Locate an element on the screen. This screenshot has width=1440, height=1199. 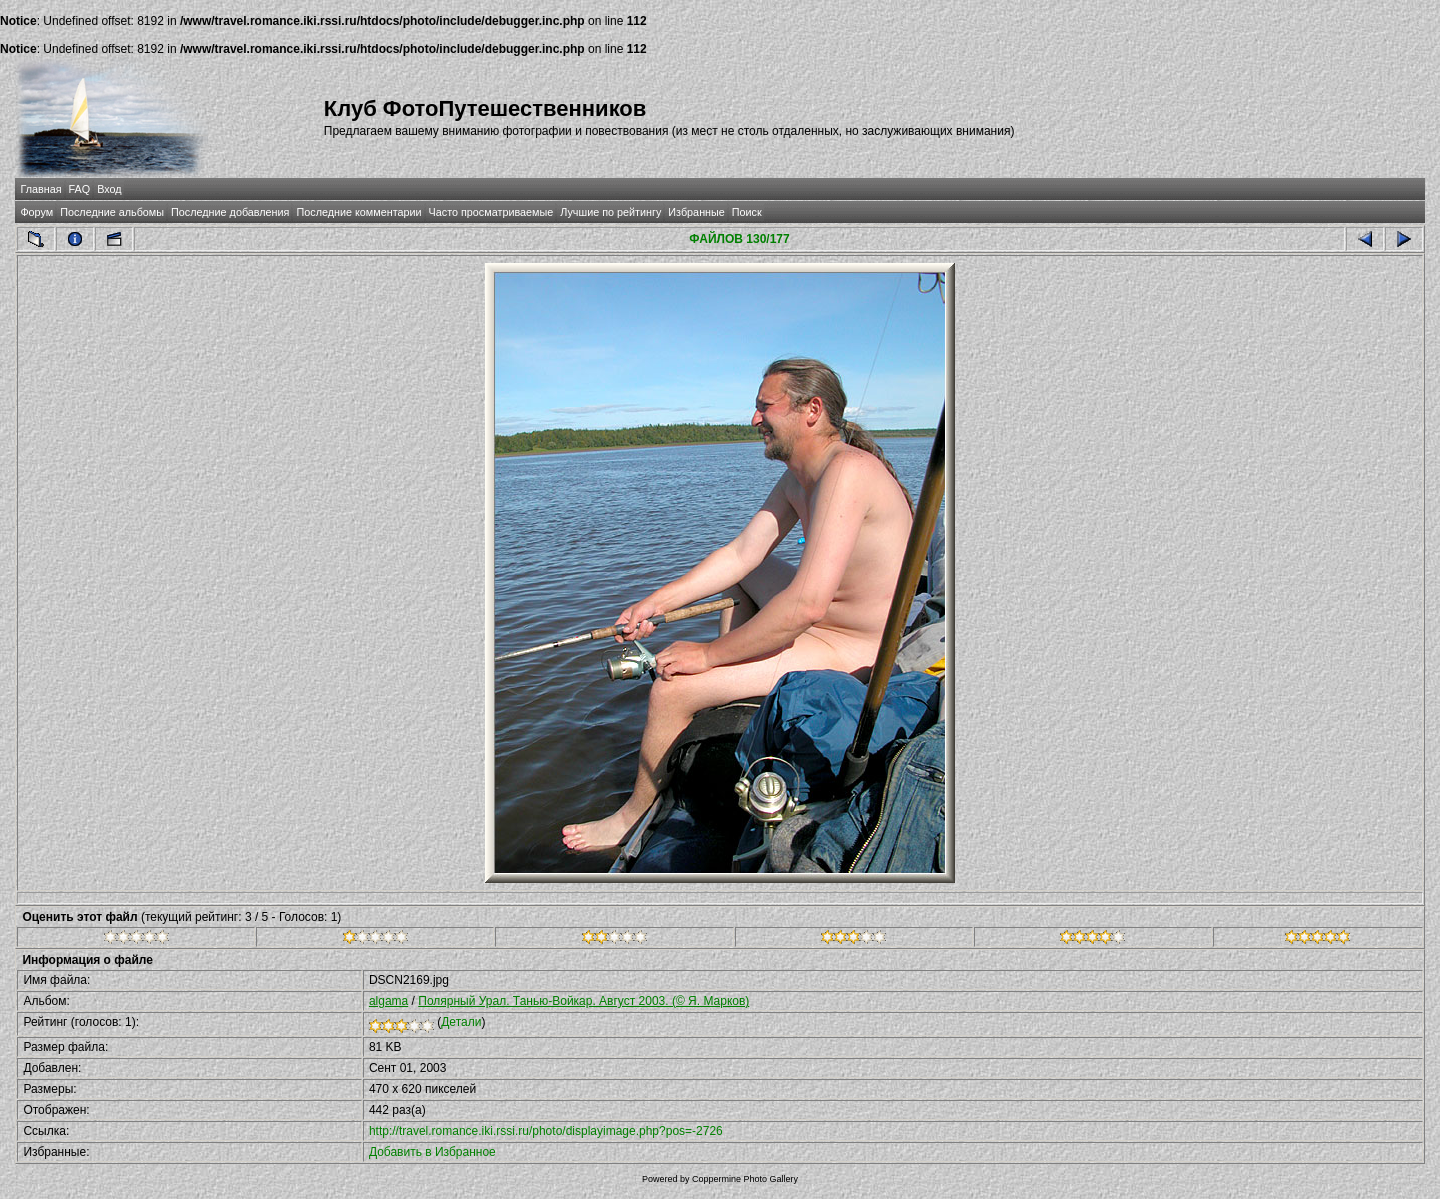
Часто просматриваемые is located at coordinates (491, 212).